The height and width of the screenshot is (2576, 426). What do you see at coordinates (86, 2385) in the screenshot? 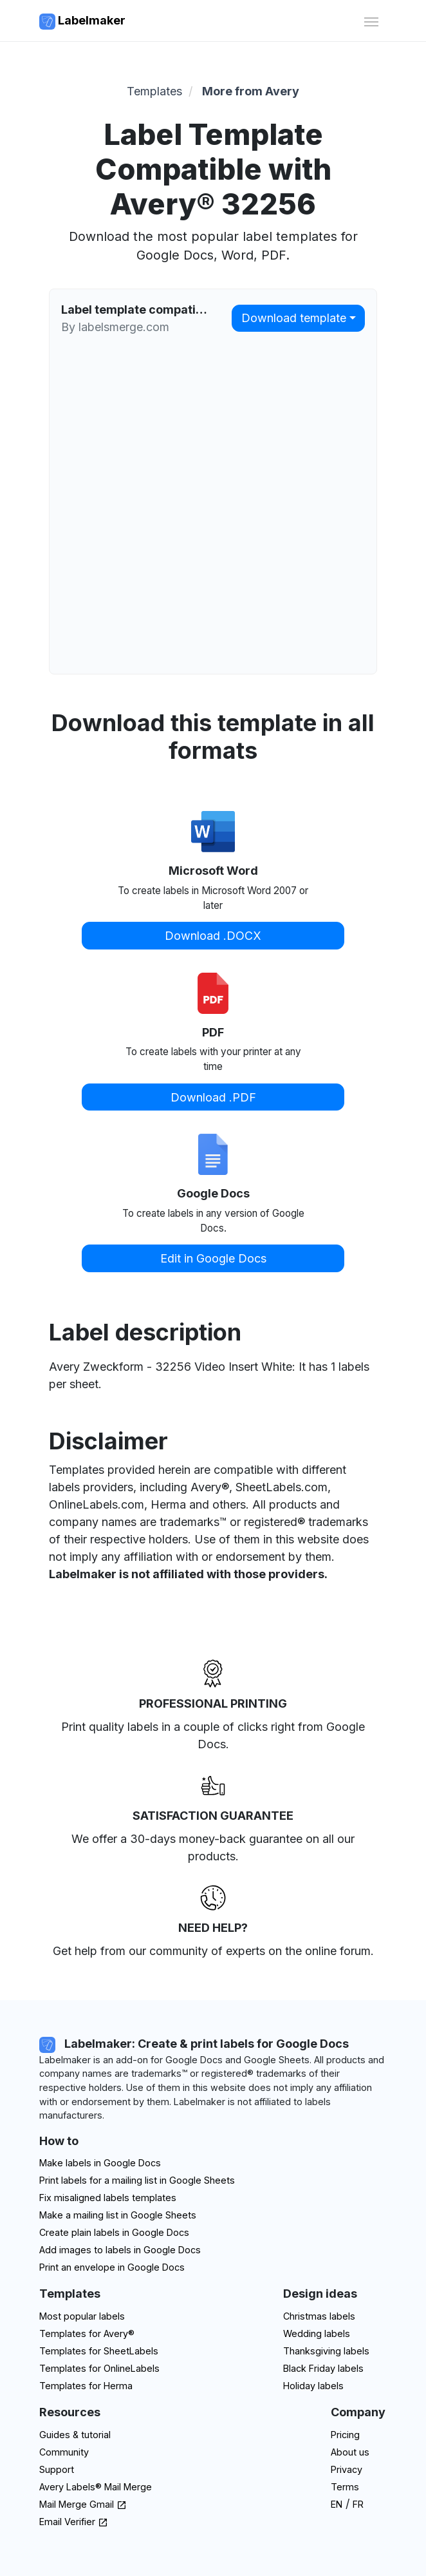
I see `Templates for Herma` at bounding box center [86, 2385].